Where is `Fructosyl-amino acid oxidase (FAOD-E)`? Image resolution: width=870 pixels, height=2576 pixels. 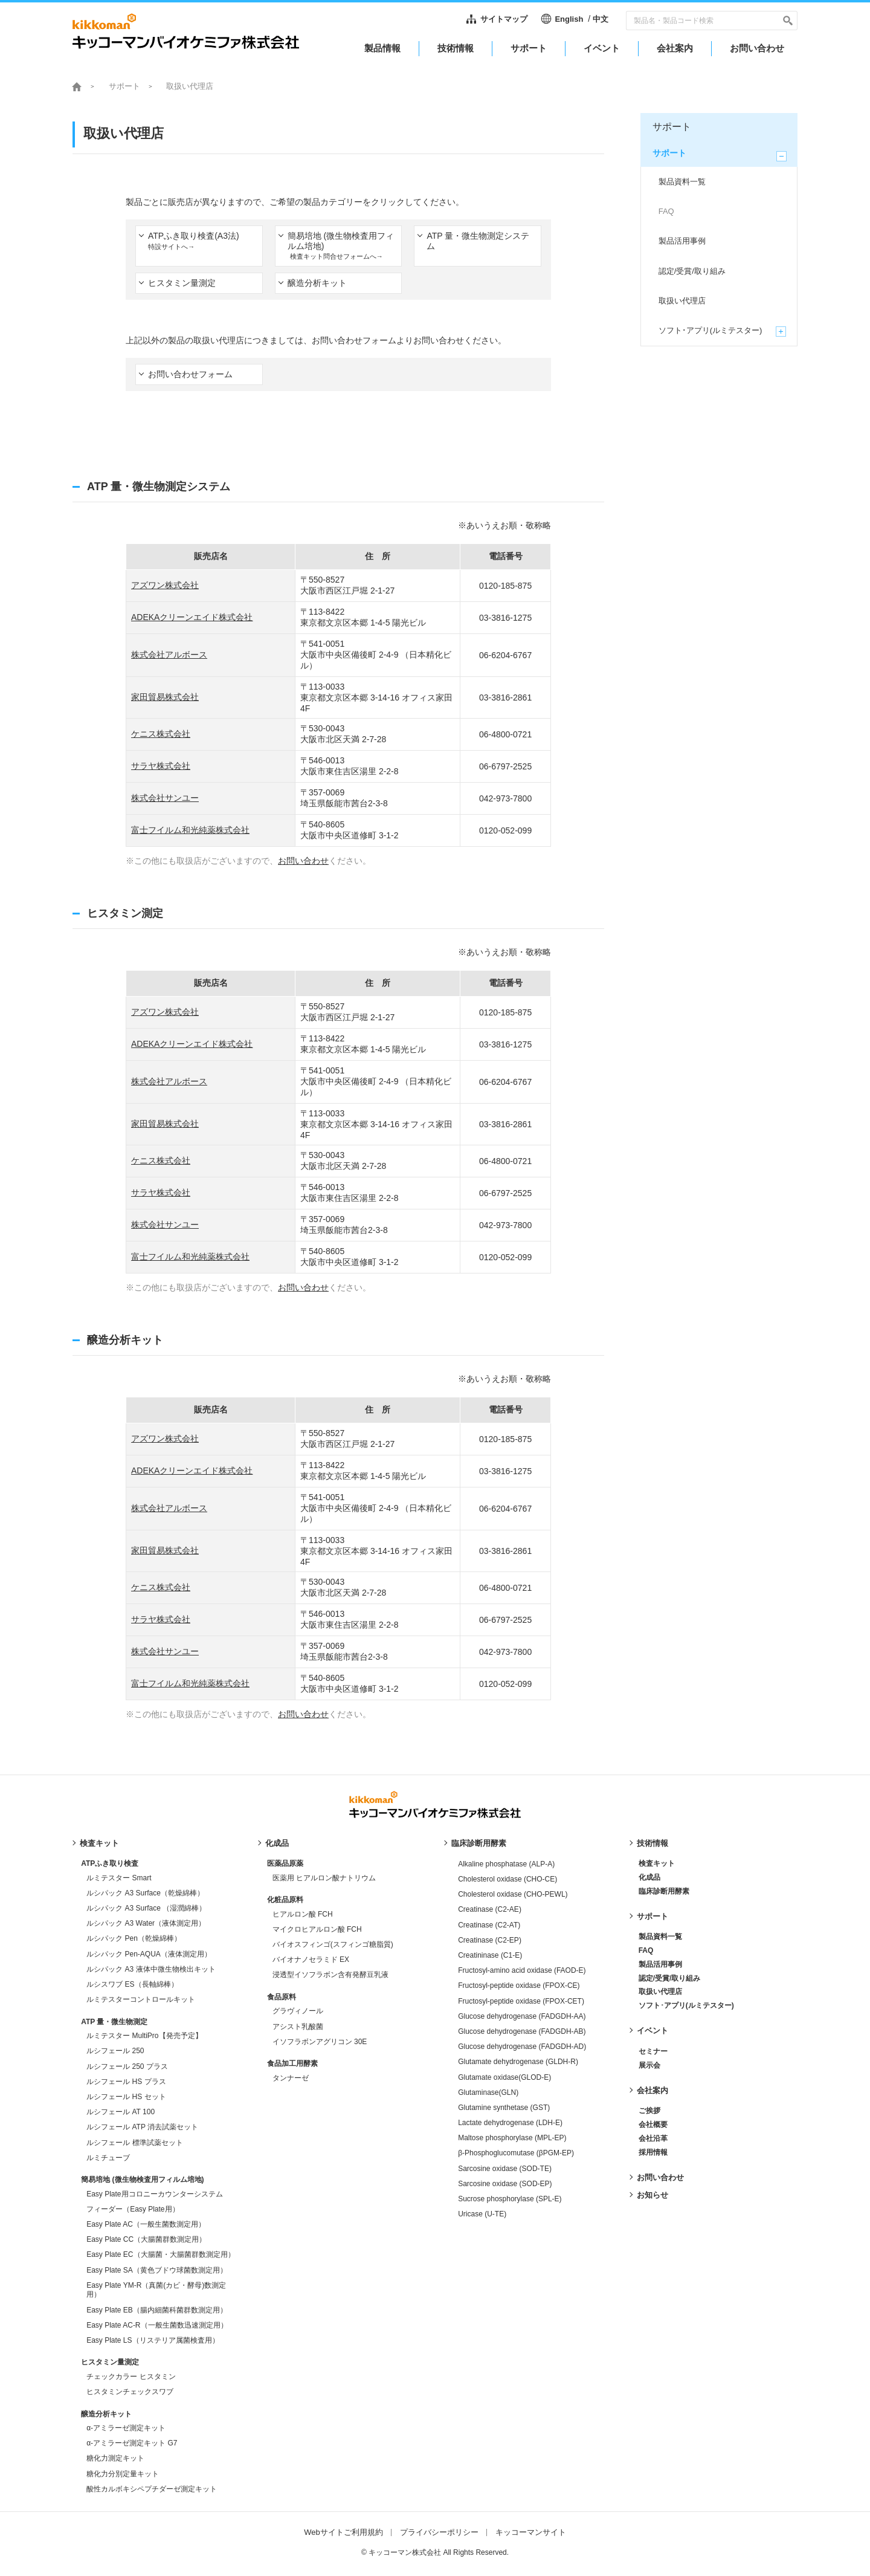 Fructosyl-amino acid oxidase (FAOD-E) is located at coordinates (521, 1970).